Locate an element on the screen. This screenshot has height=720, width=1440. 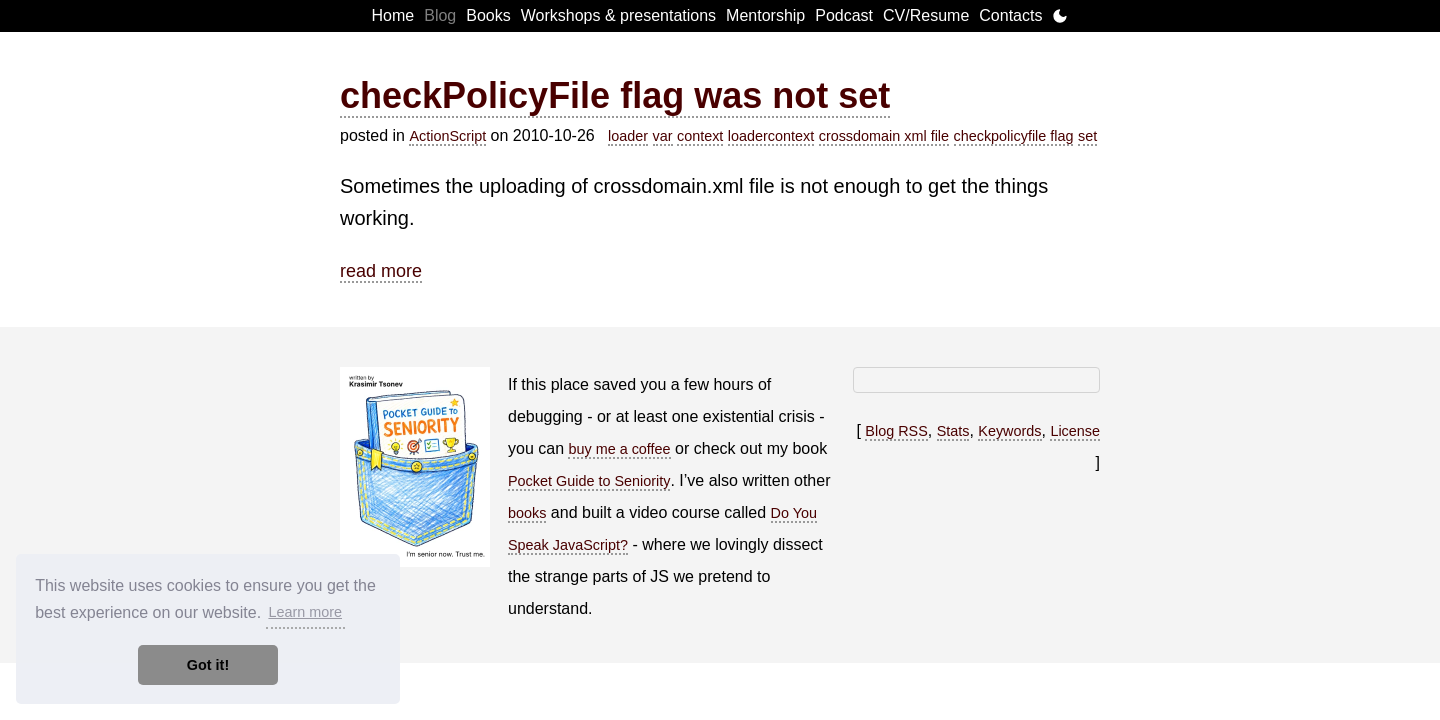
CV/Resume is located at coordinates (926, 15).